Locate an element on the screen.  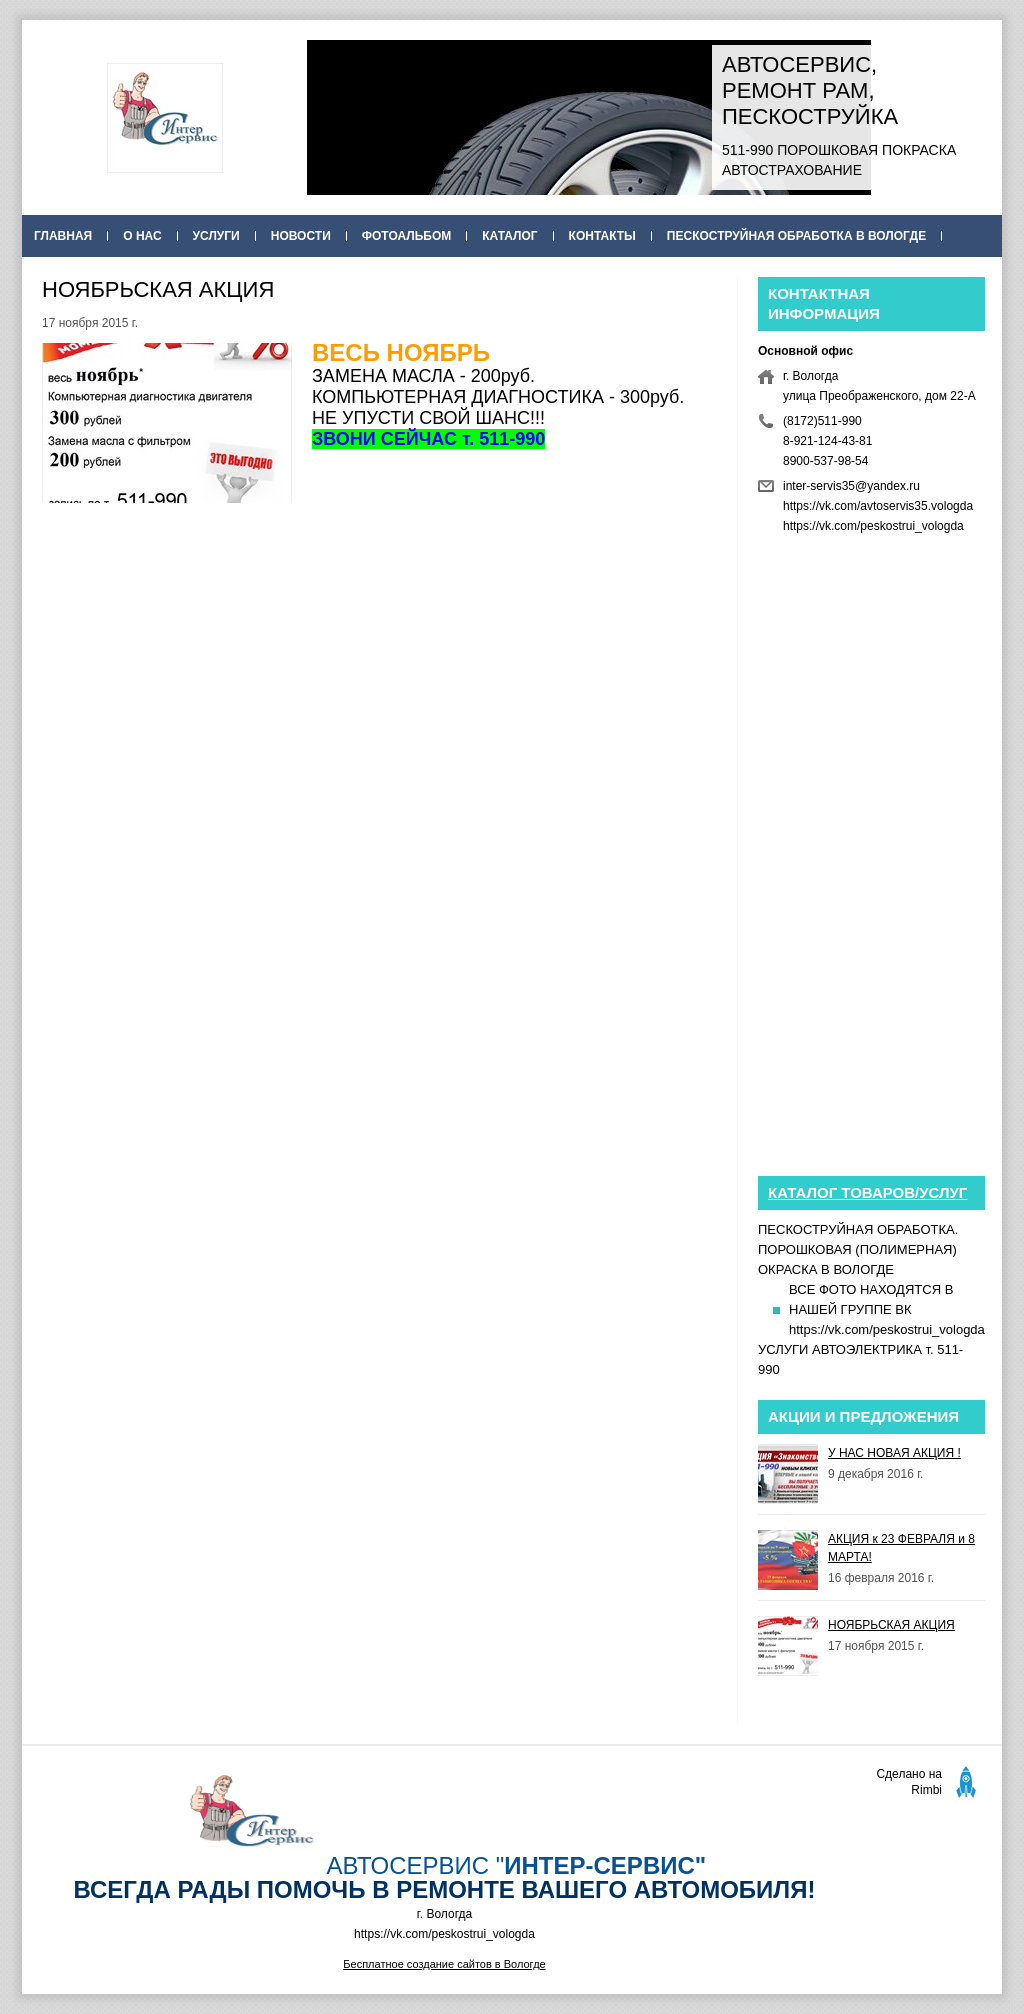
Каталог is located at coordinates (509, 236).